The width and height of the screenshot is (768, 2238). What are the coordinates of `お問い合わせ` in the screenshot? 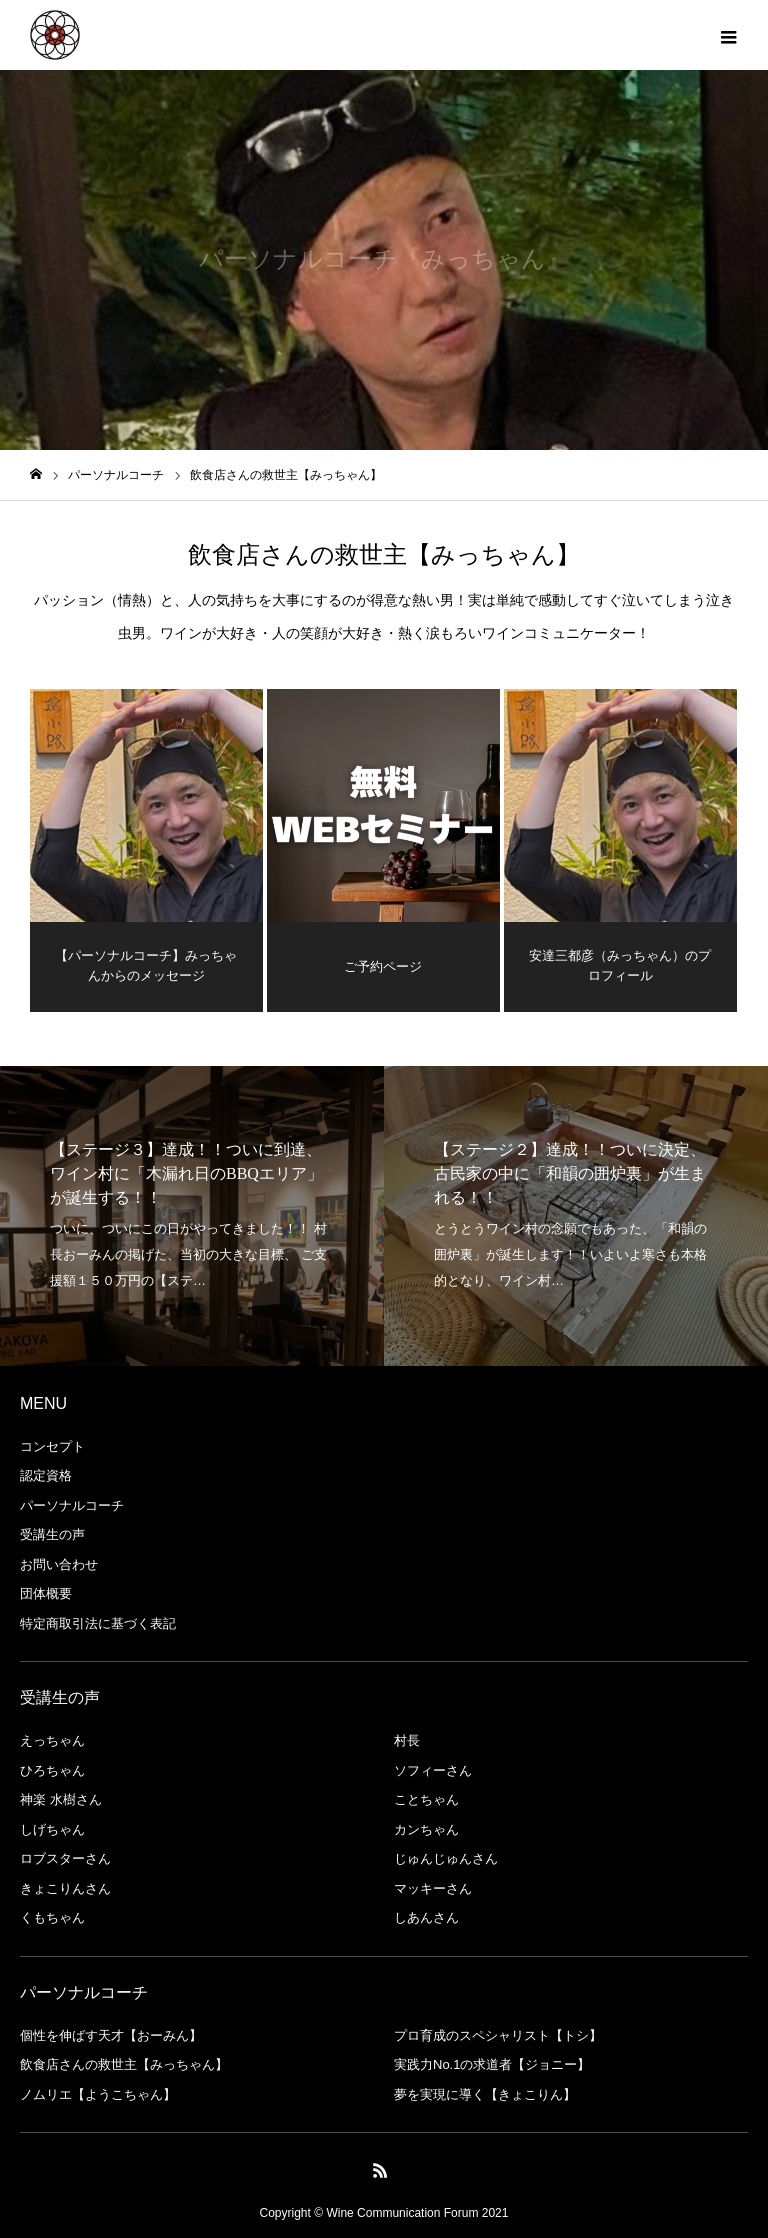 It's located at (59, 1564).